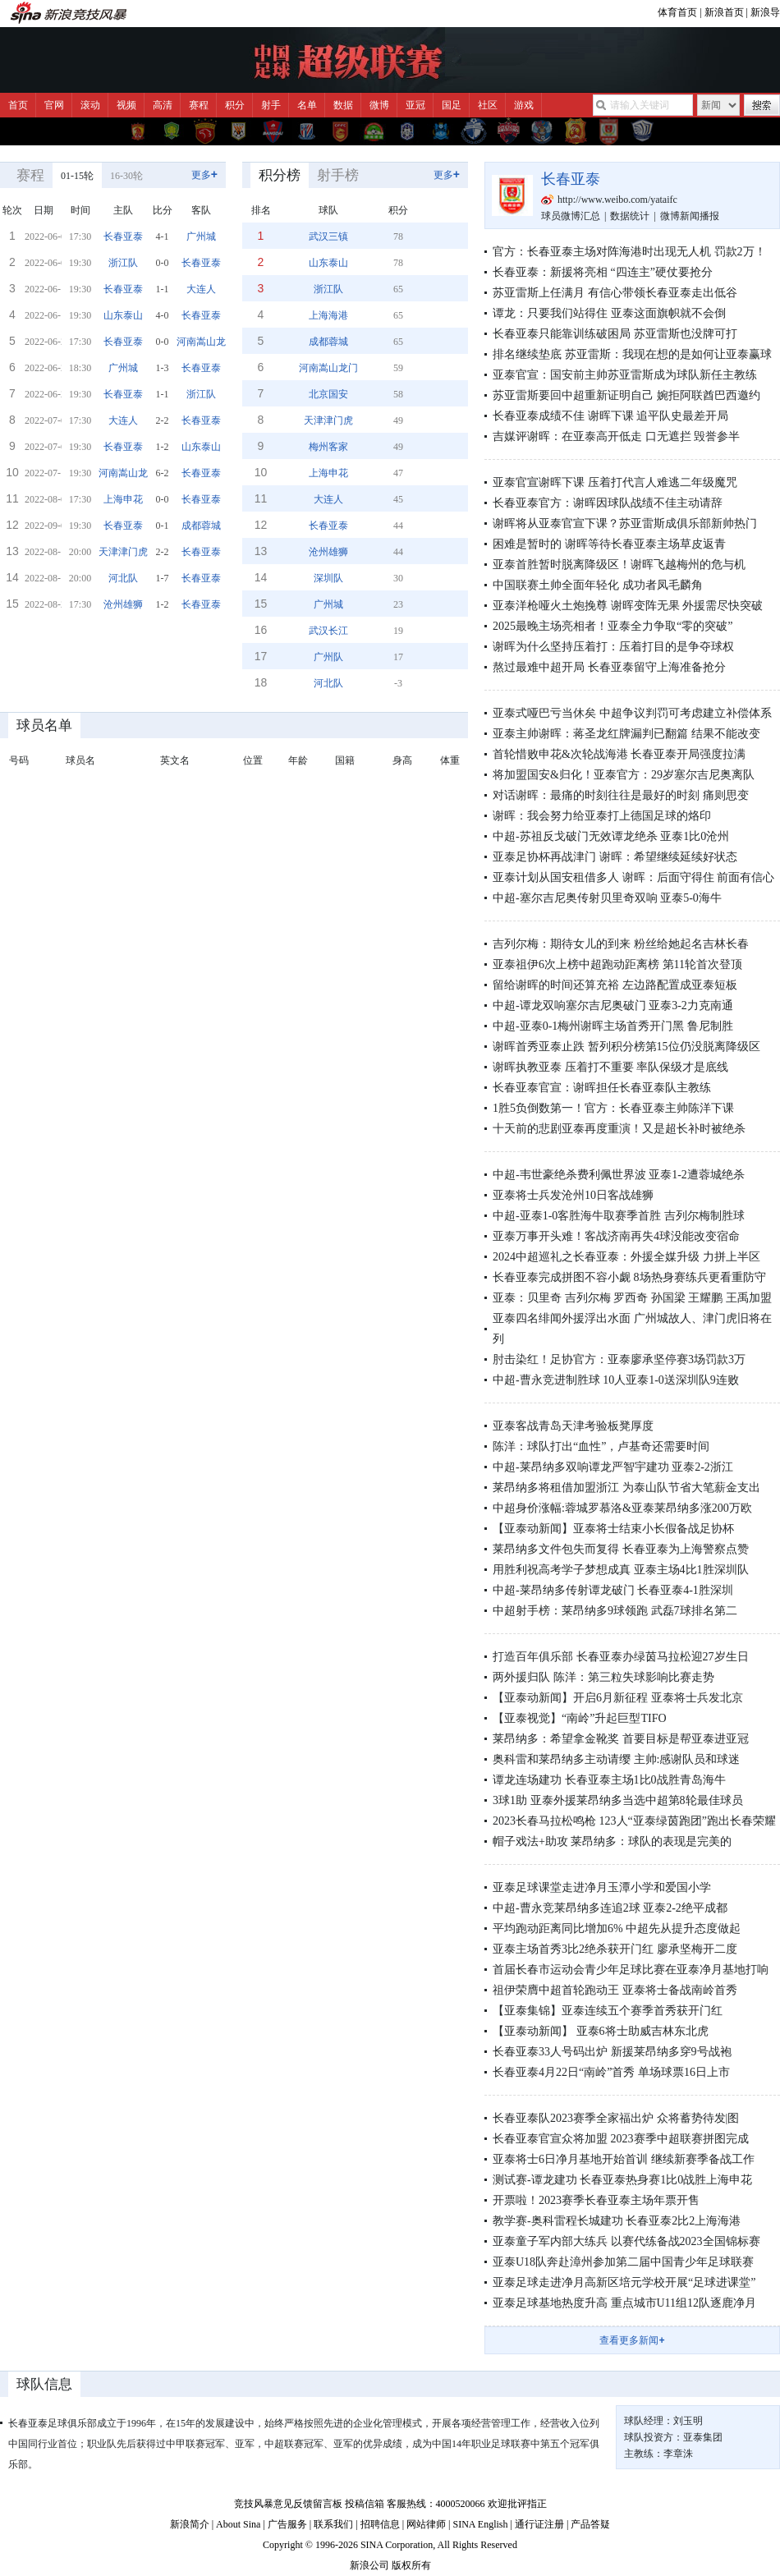  Describe the element at coordinates (123, 315) in the screenshot. I see `山东泰山` at that location.